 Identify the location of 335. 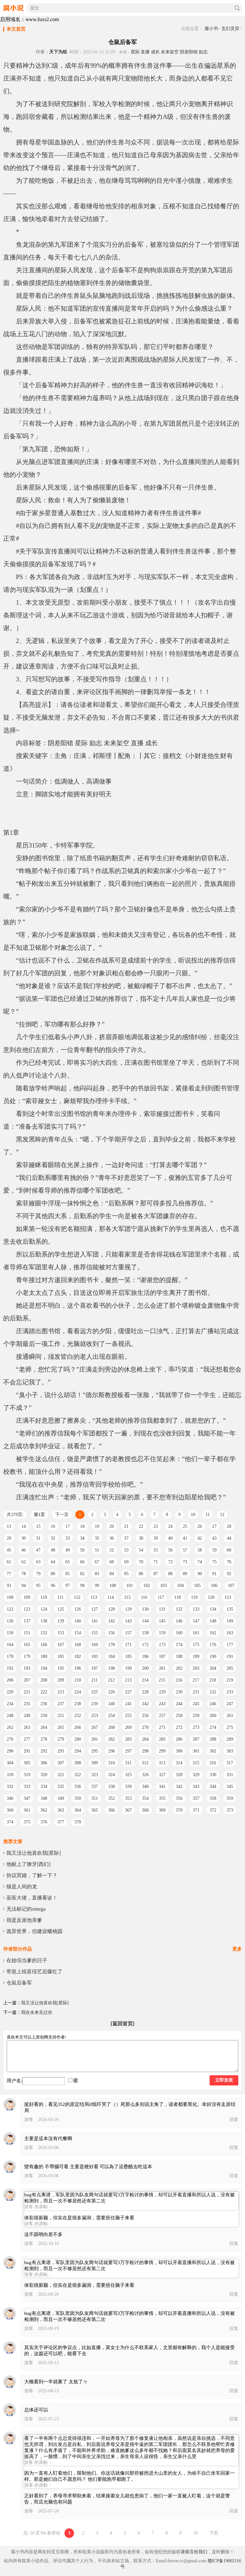
(60, 1786).